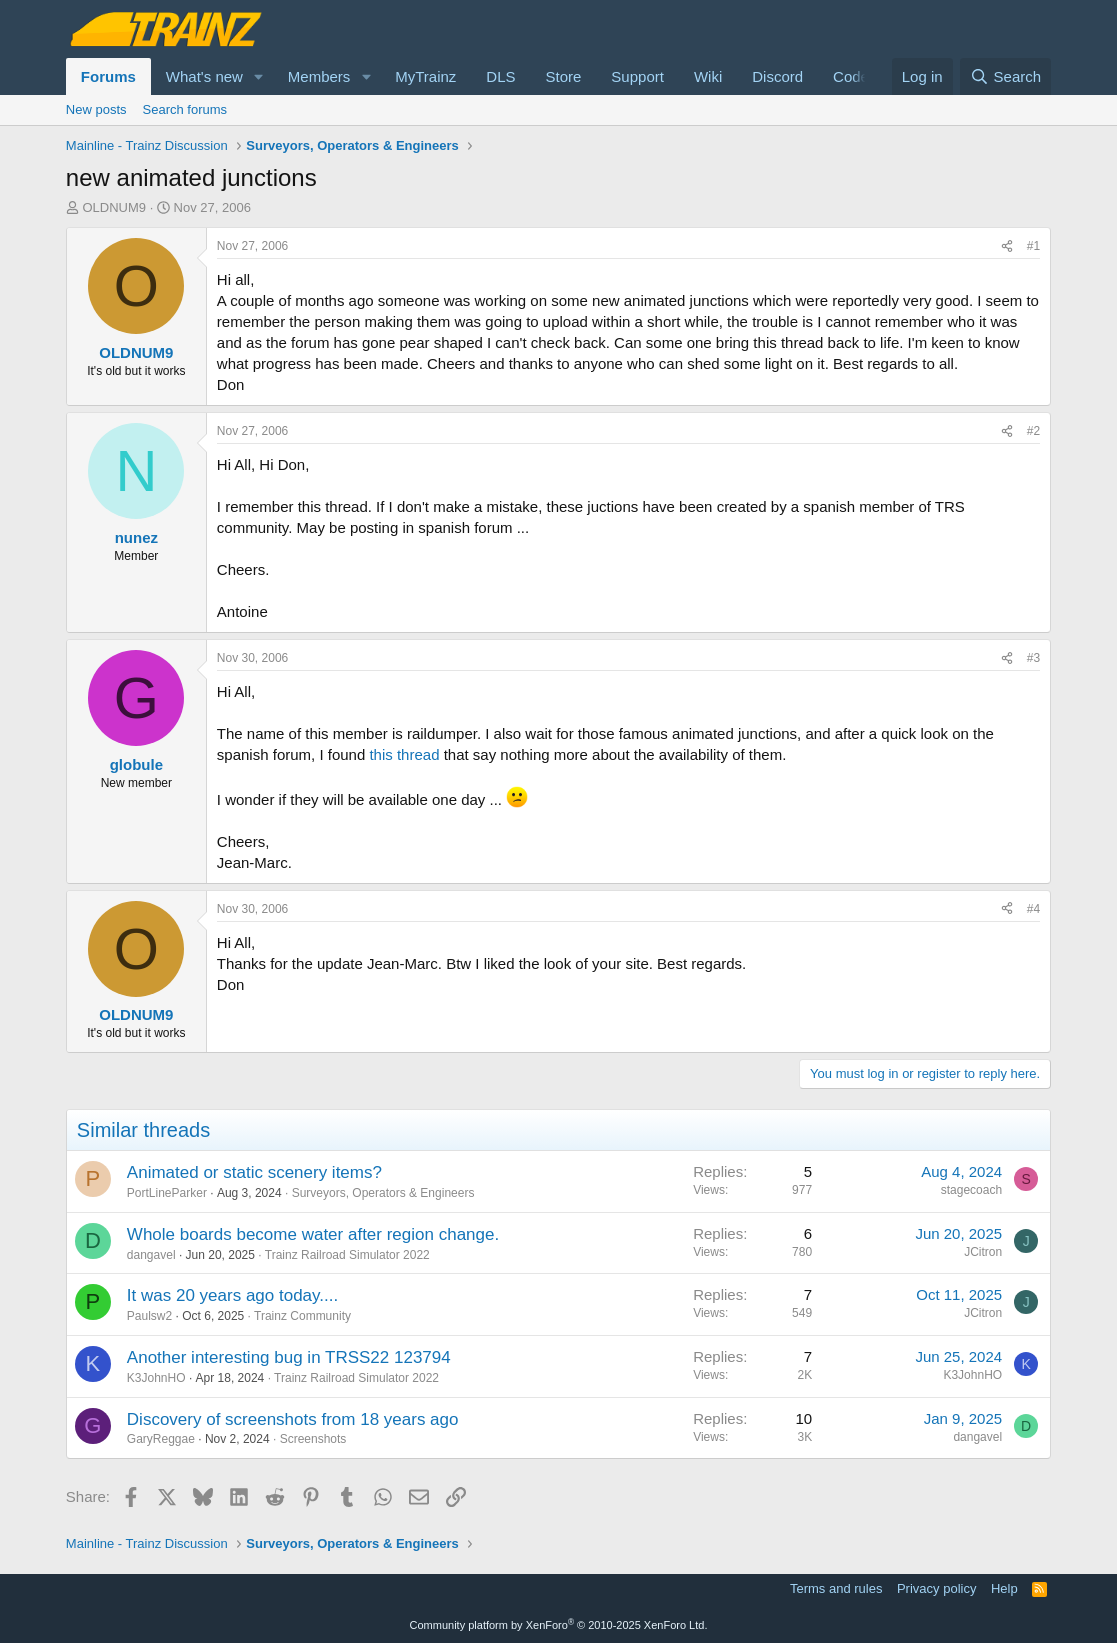 The image size is (1117, 1643). I want to click on #1, so click(1033, 246).